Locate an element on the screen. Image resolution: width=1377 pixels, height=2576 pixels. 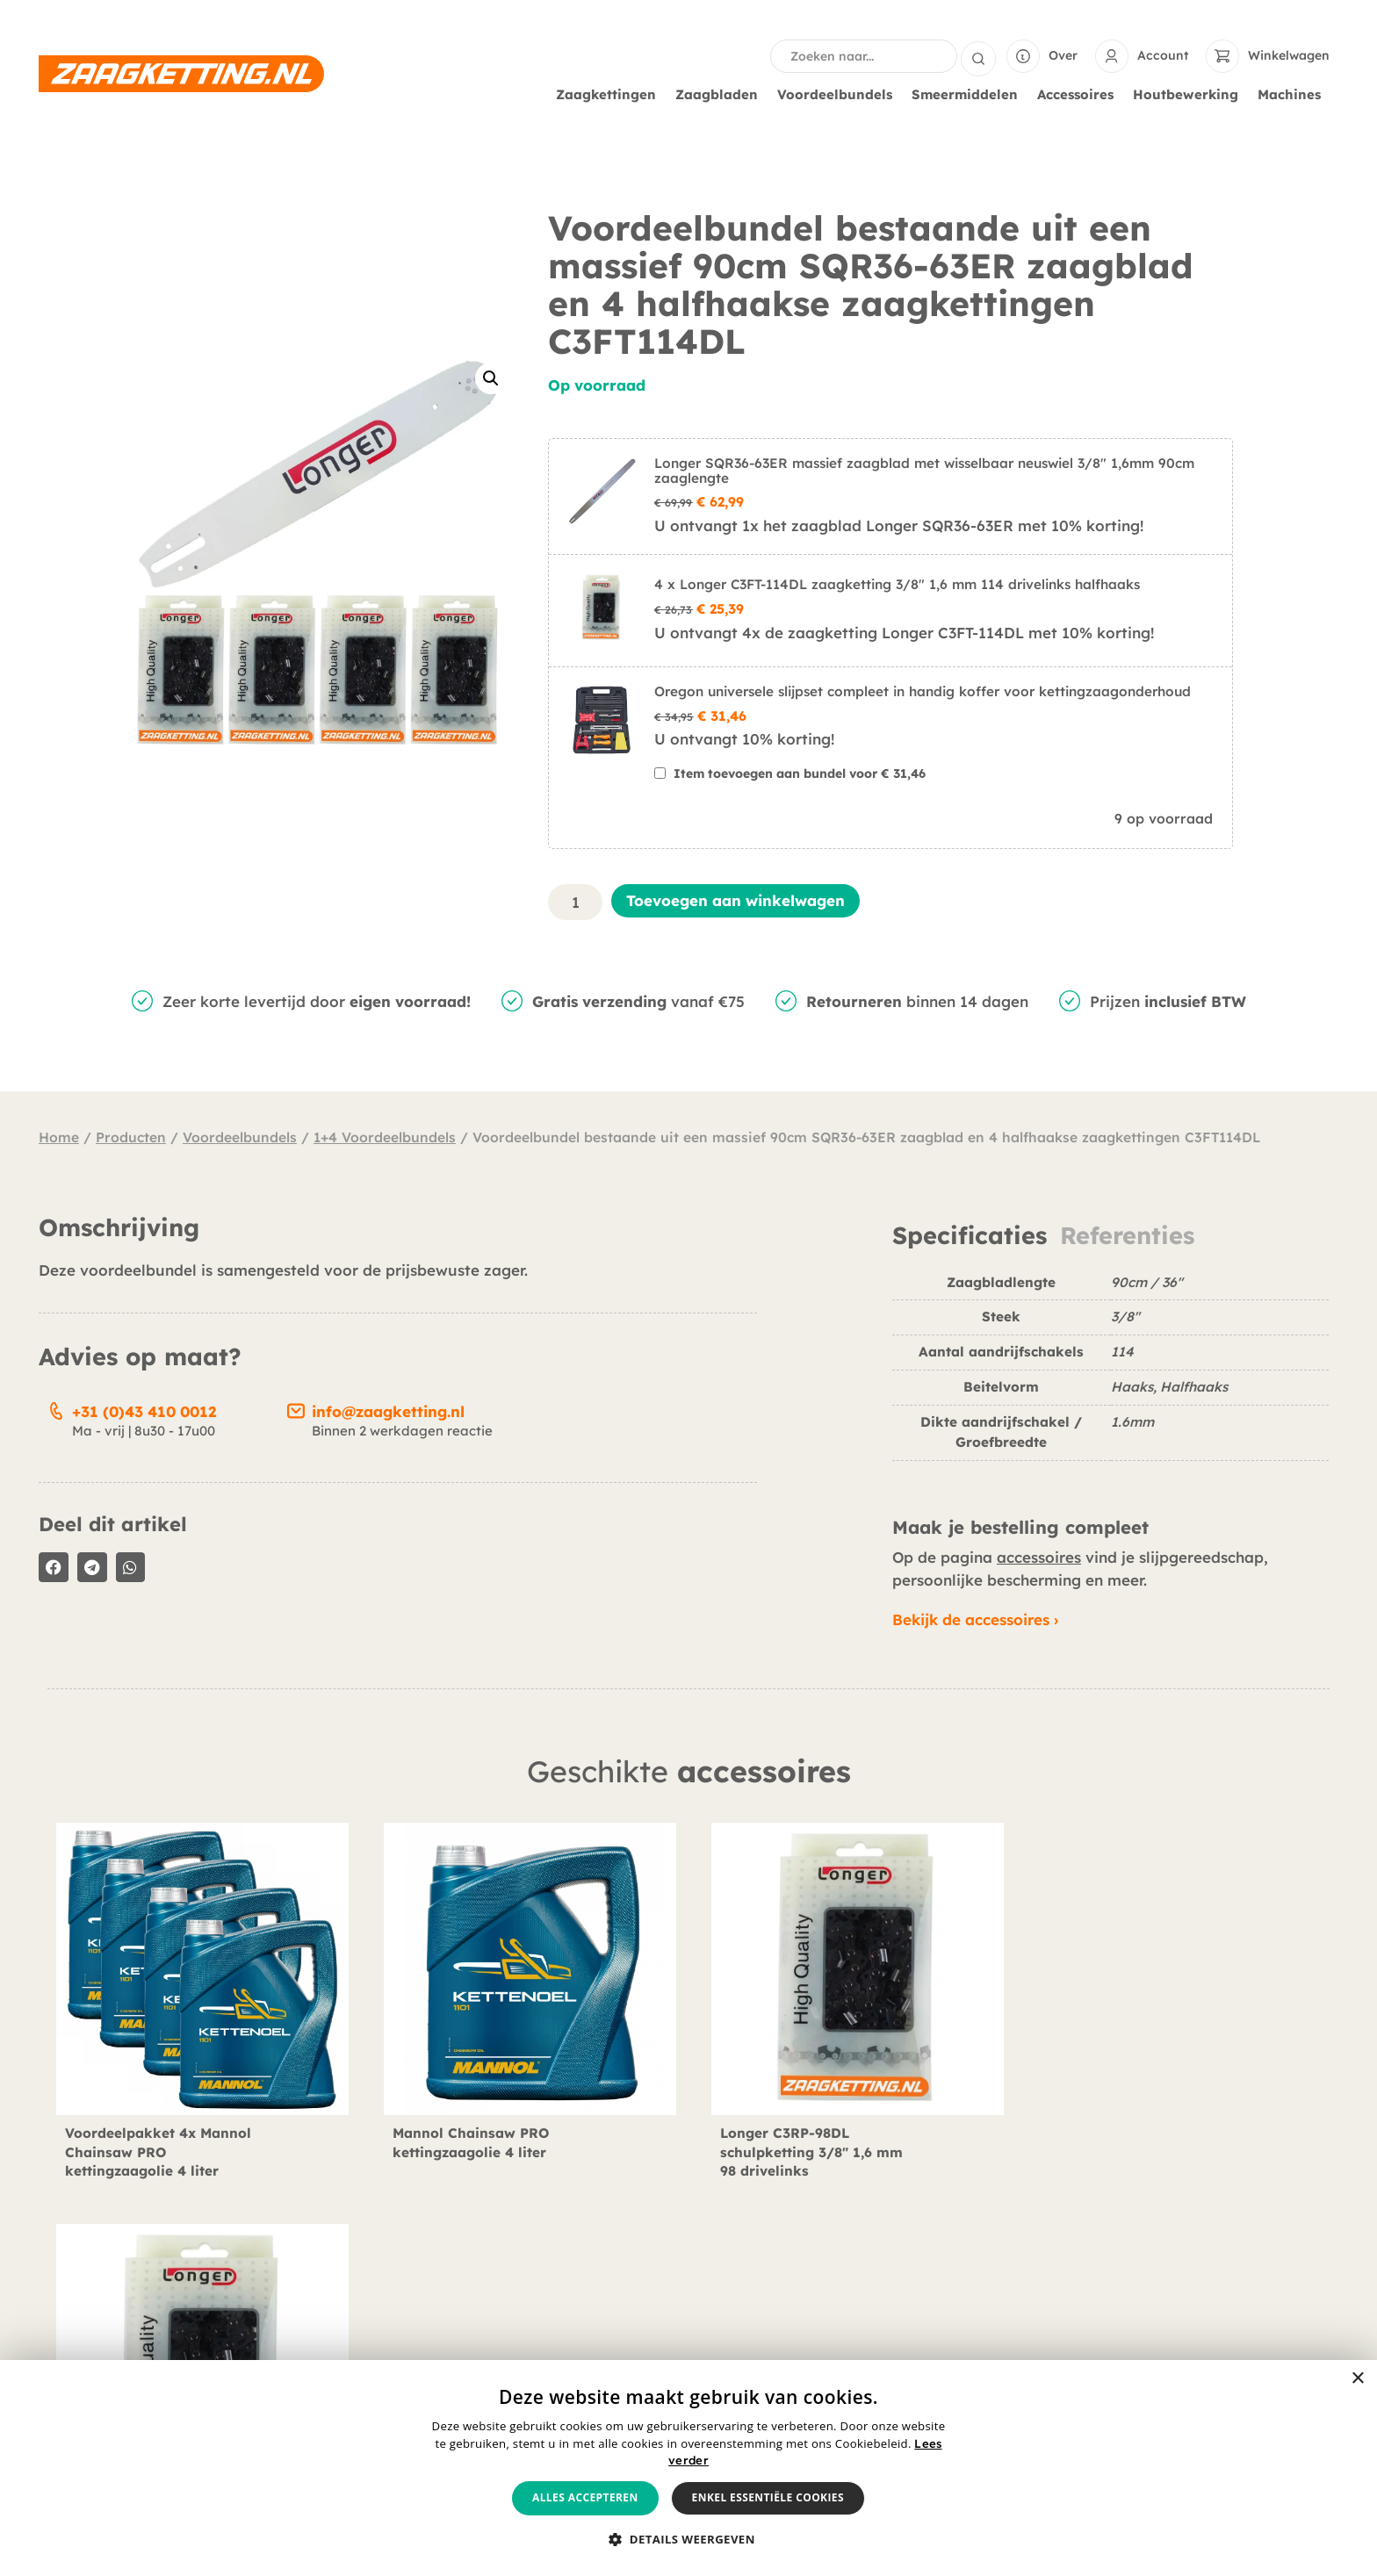
4 x Longer C3FT-114DL zaagketting 3/8" 1,6 mm 114 drivelinks halfhaaks is located at coordinates (897, 584).